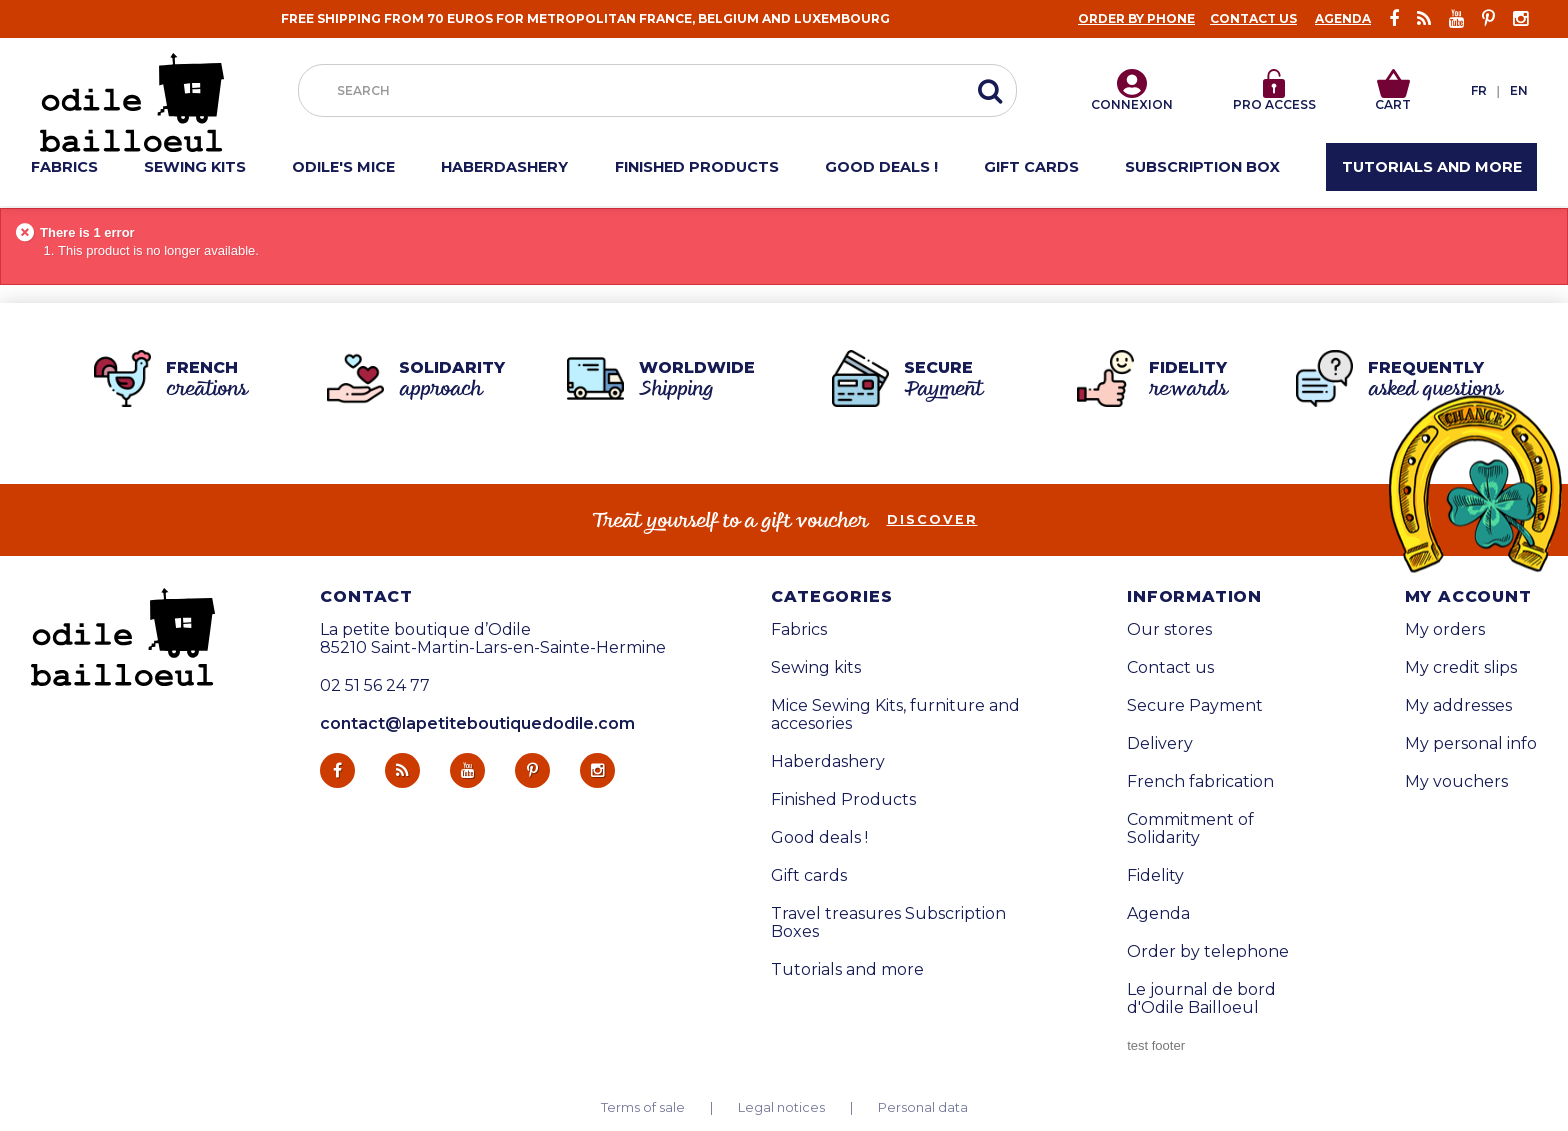 The image size is (1568, 1131). I want to click on Contact us, so click(1253, 18).